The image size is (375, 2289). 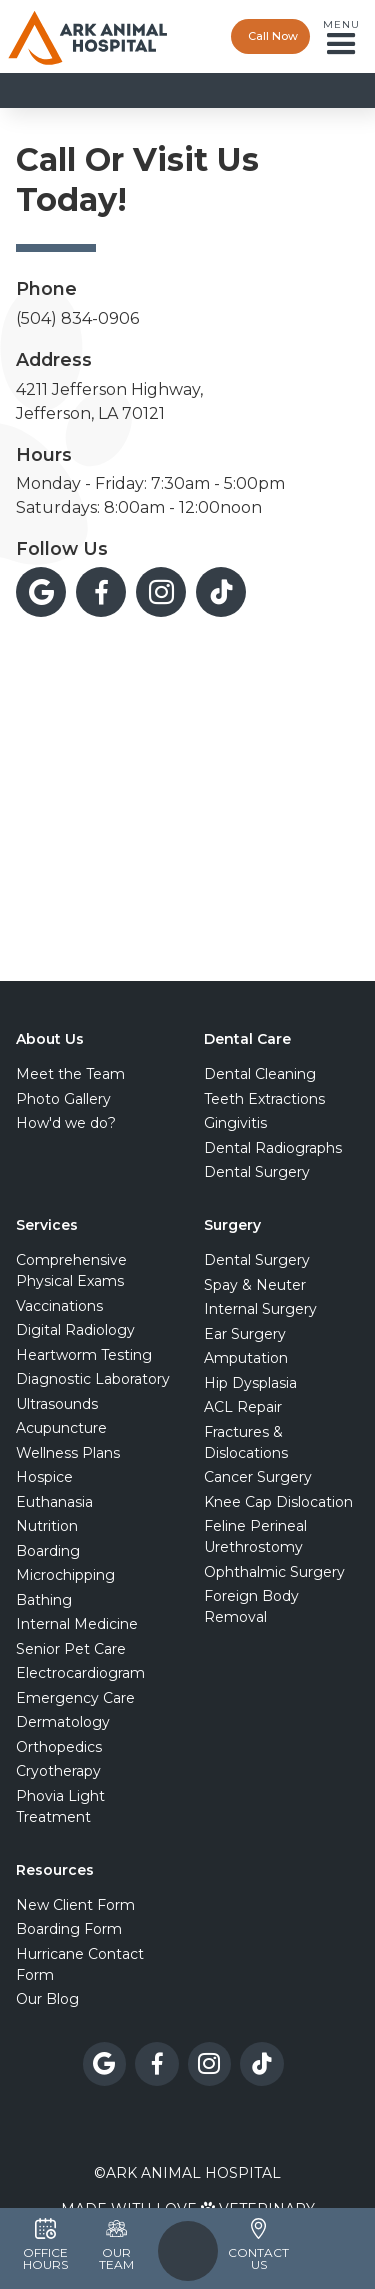 What do you see at coordinates (66, 1123) in the screenshot?
I see `How'd we do?` at bounding box center [66, 1123].